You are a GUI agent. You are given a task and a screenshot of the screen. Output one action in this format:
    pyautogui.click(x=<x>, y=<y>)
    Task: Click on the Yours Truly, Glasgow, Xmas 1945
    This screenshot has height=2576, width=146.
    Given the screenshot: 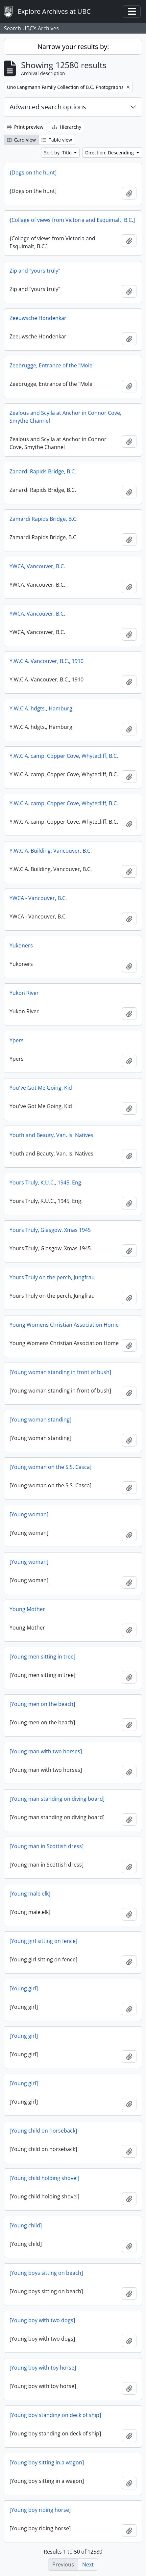 What is the action you would take?
    pyautogui.click(x=50, y=1230)
    